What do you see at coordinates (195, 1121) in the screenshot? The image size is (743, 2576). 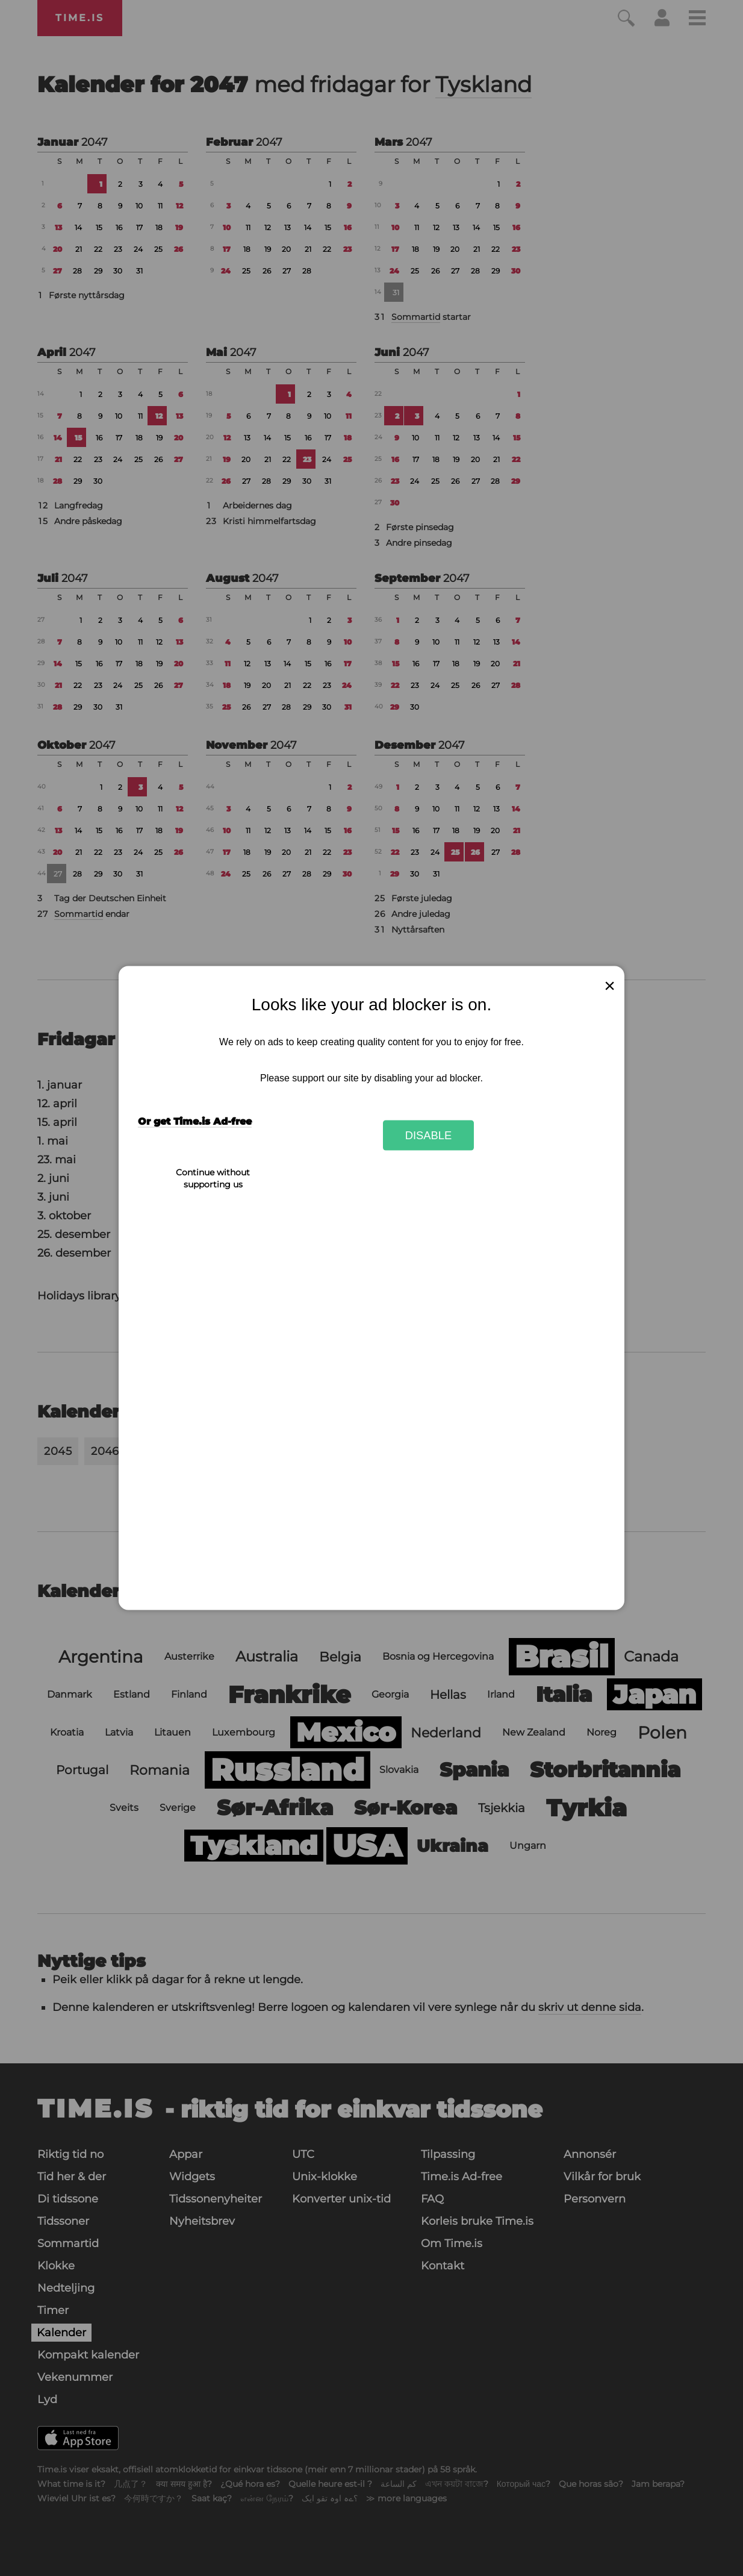 I see `Or get Time.is Ad-free` at bounding box center [195, 1121].